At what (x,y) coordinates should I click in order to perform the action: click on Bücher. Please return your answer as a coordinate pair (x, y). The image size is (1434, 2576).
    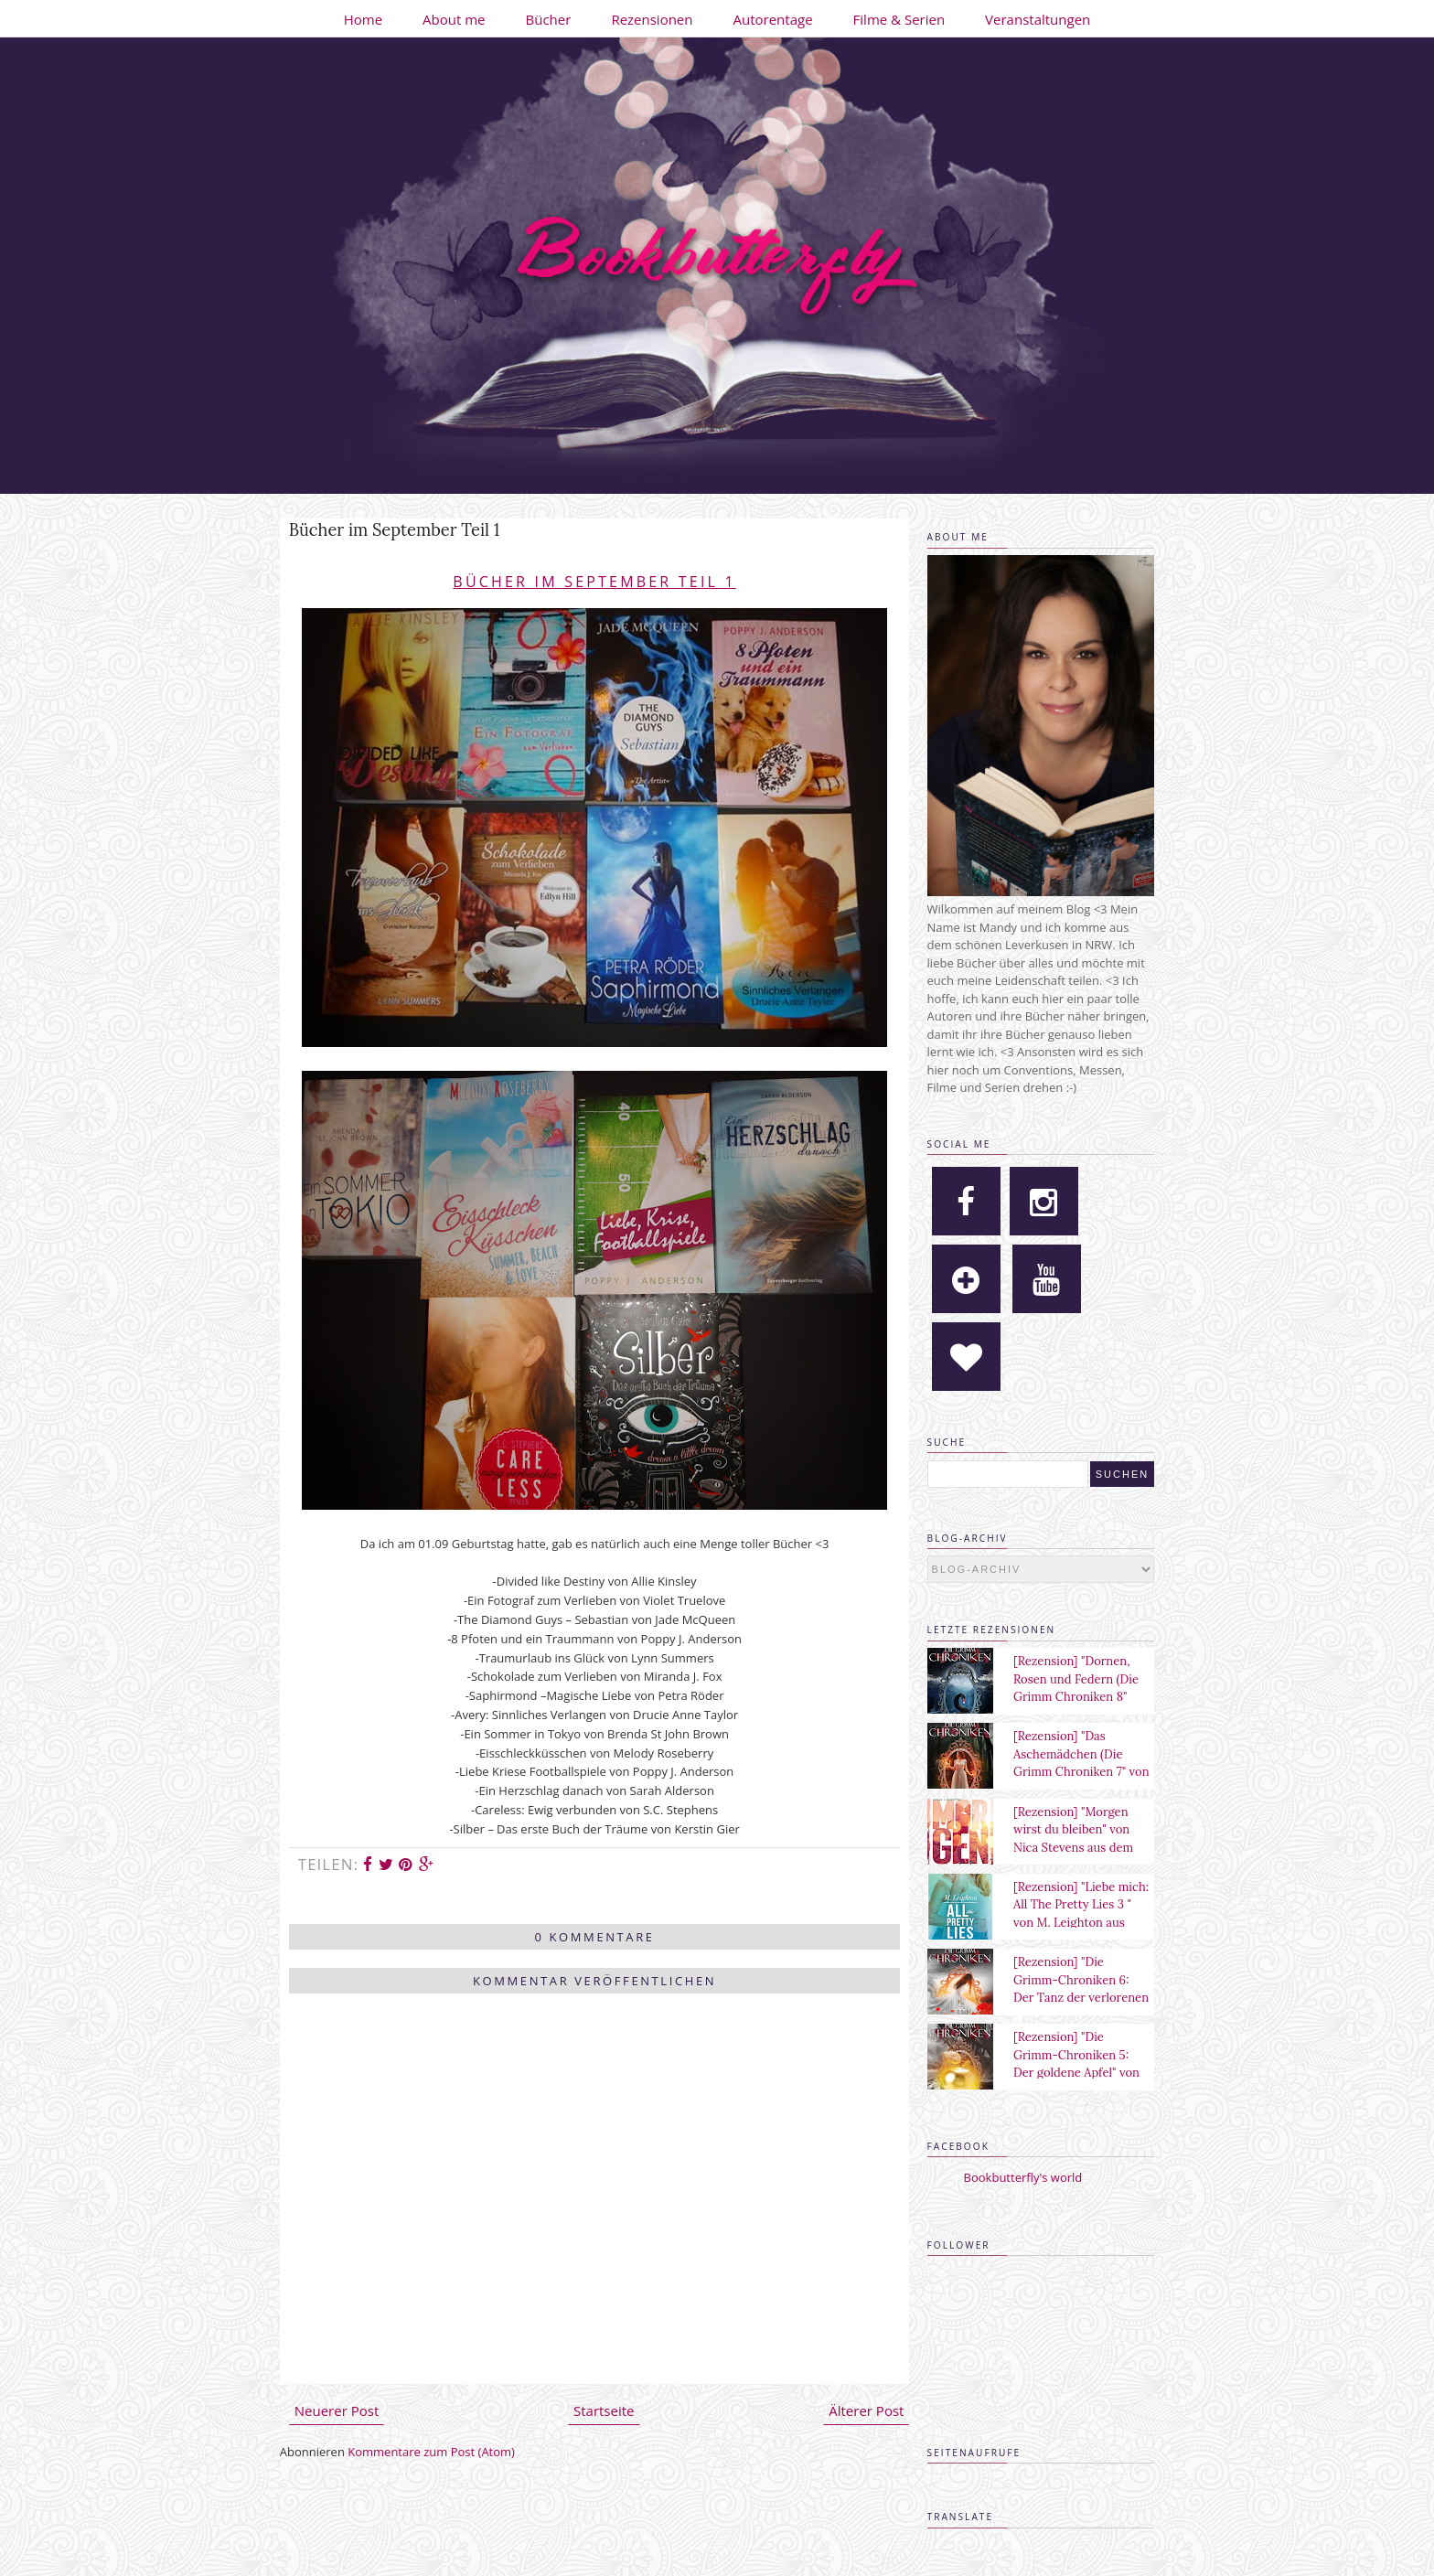
    Looking at the image, I should click on (549, 19).